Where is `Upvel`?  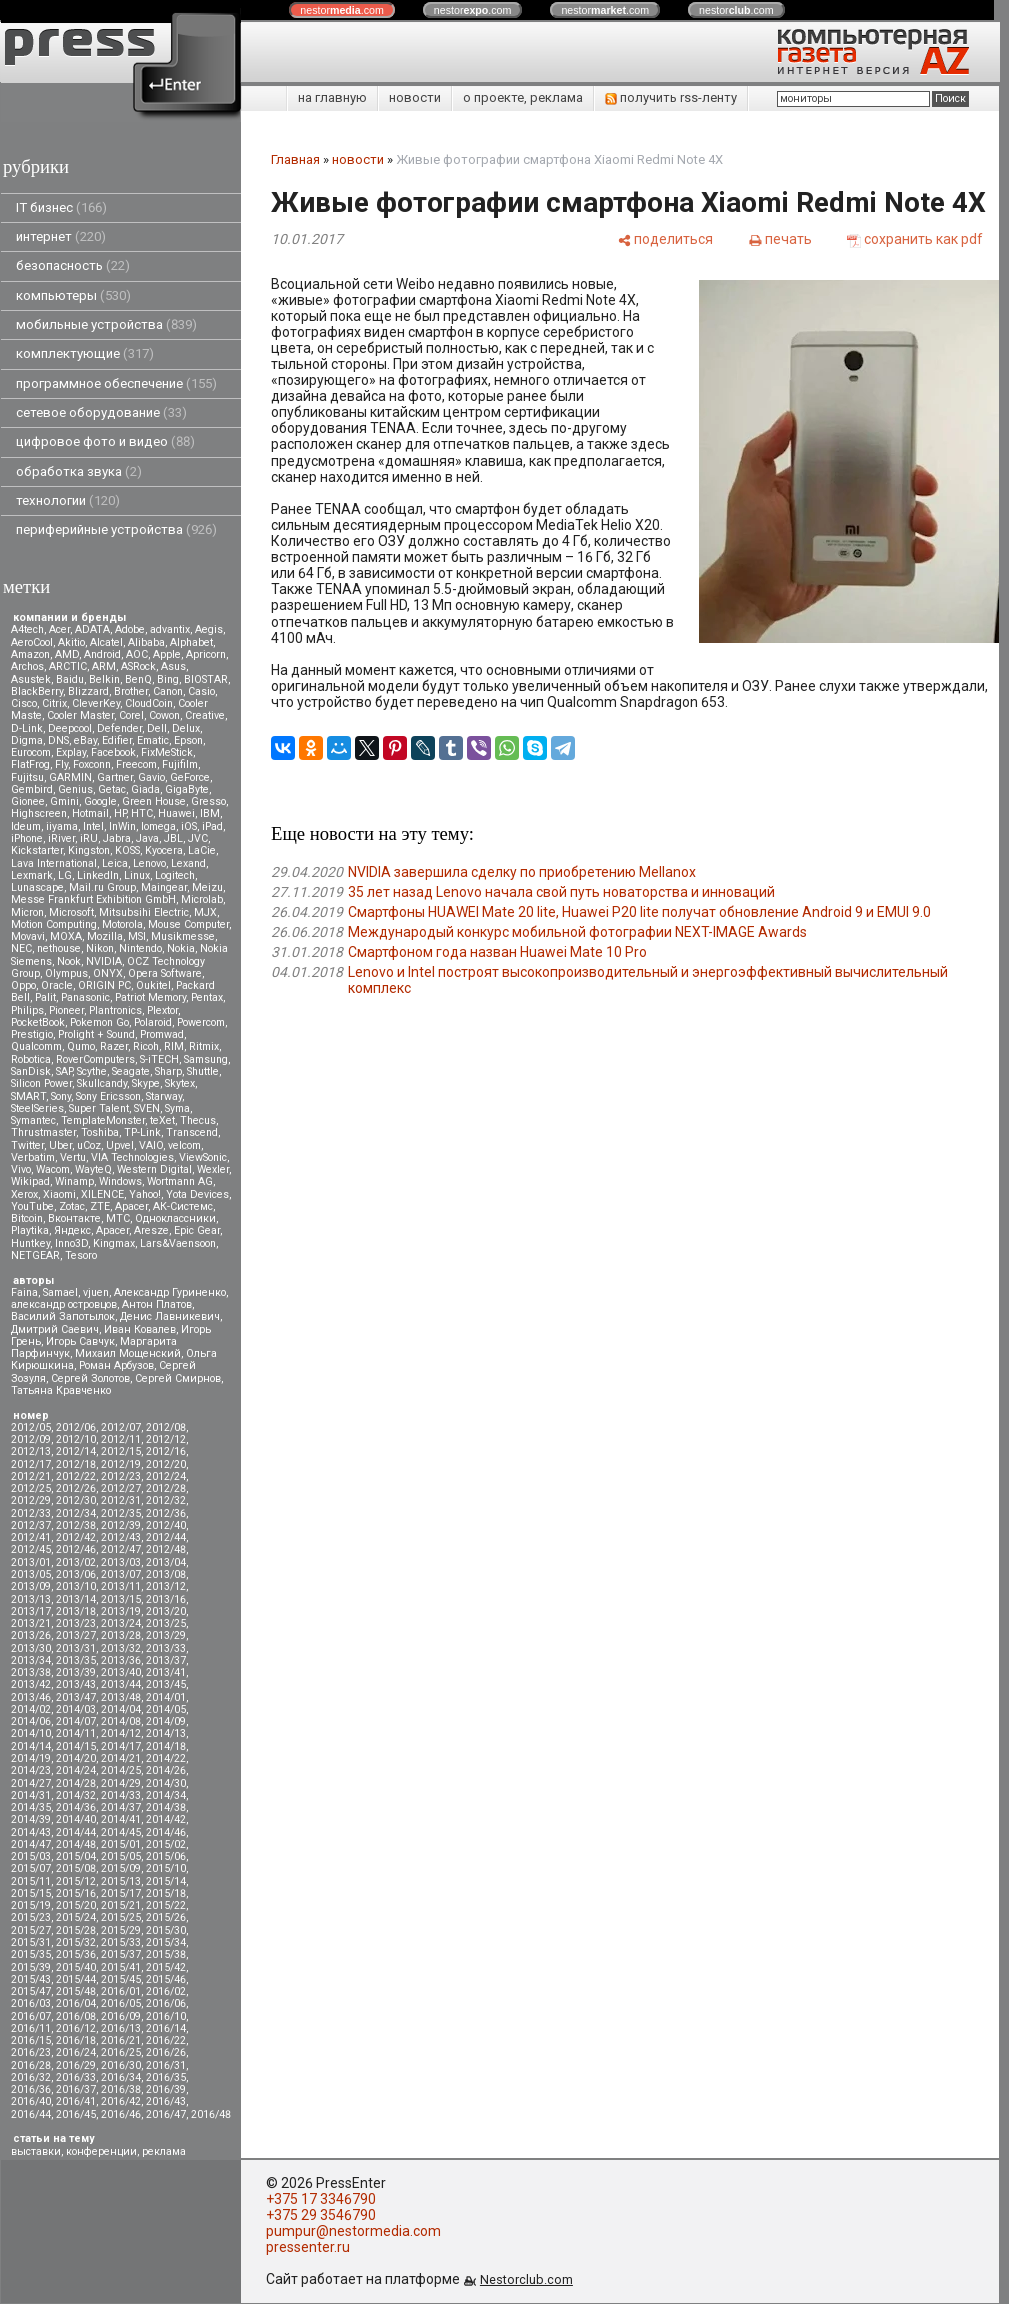
Upvel is located at coordinates (120, 1145).